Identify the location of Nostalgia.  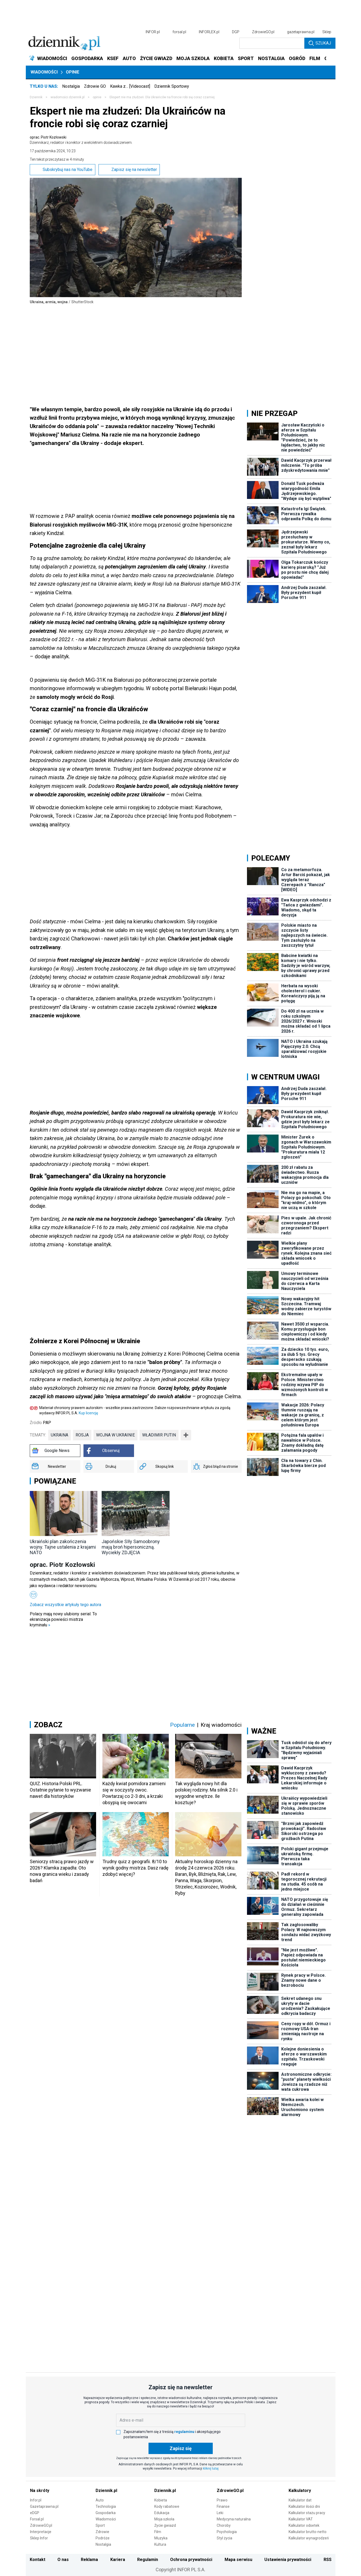
(71, 86).